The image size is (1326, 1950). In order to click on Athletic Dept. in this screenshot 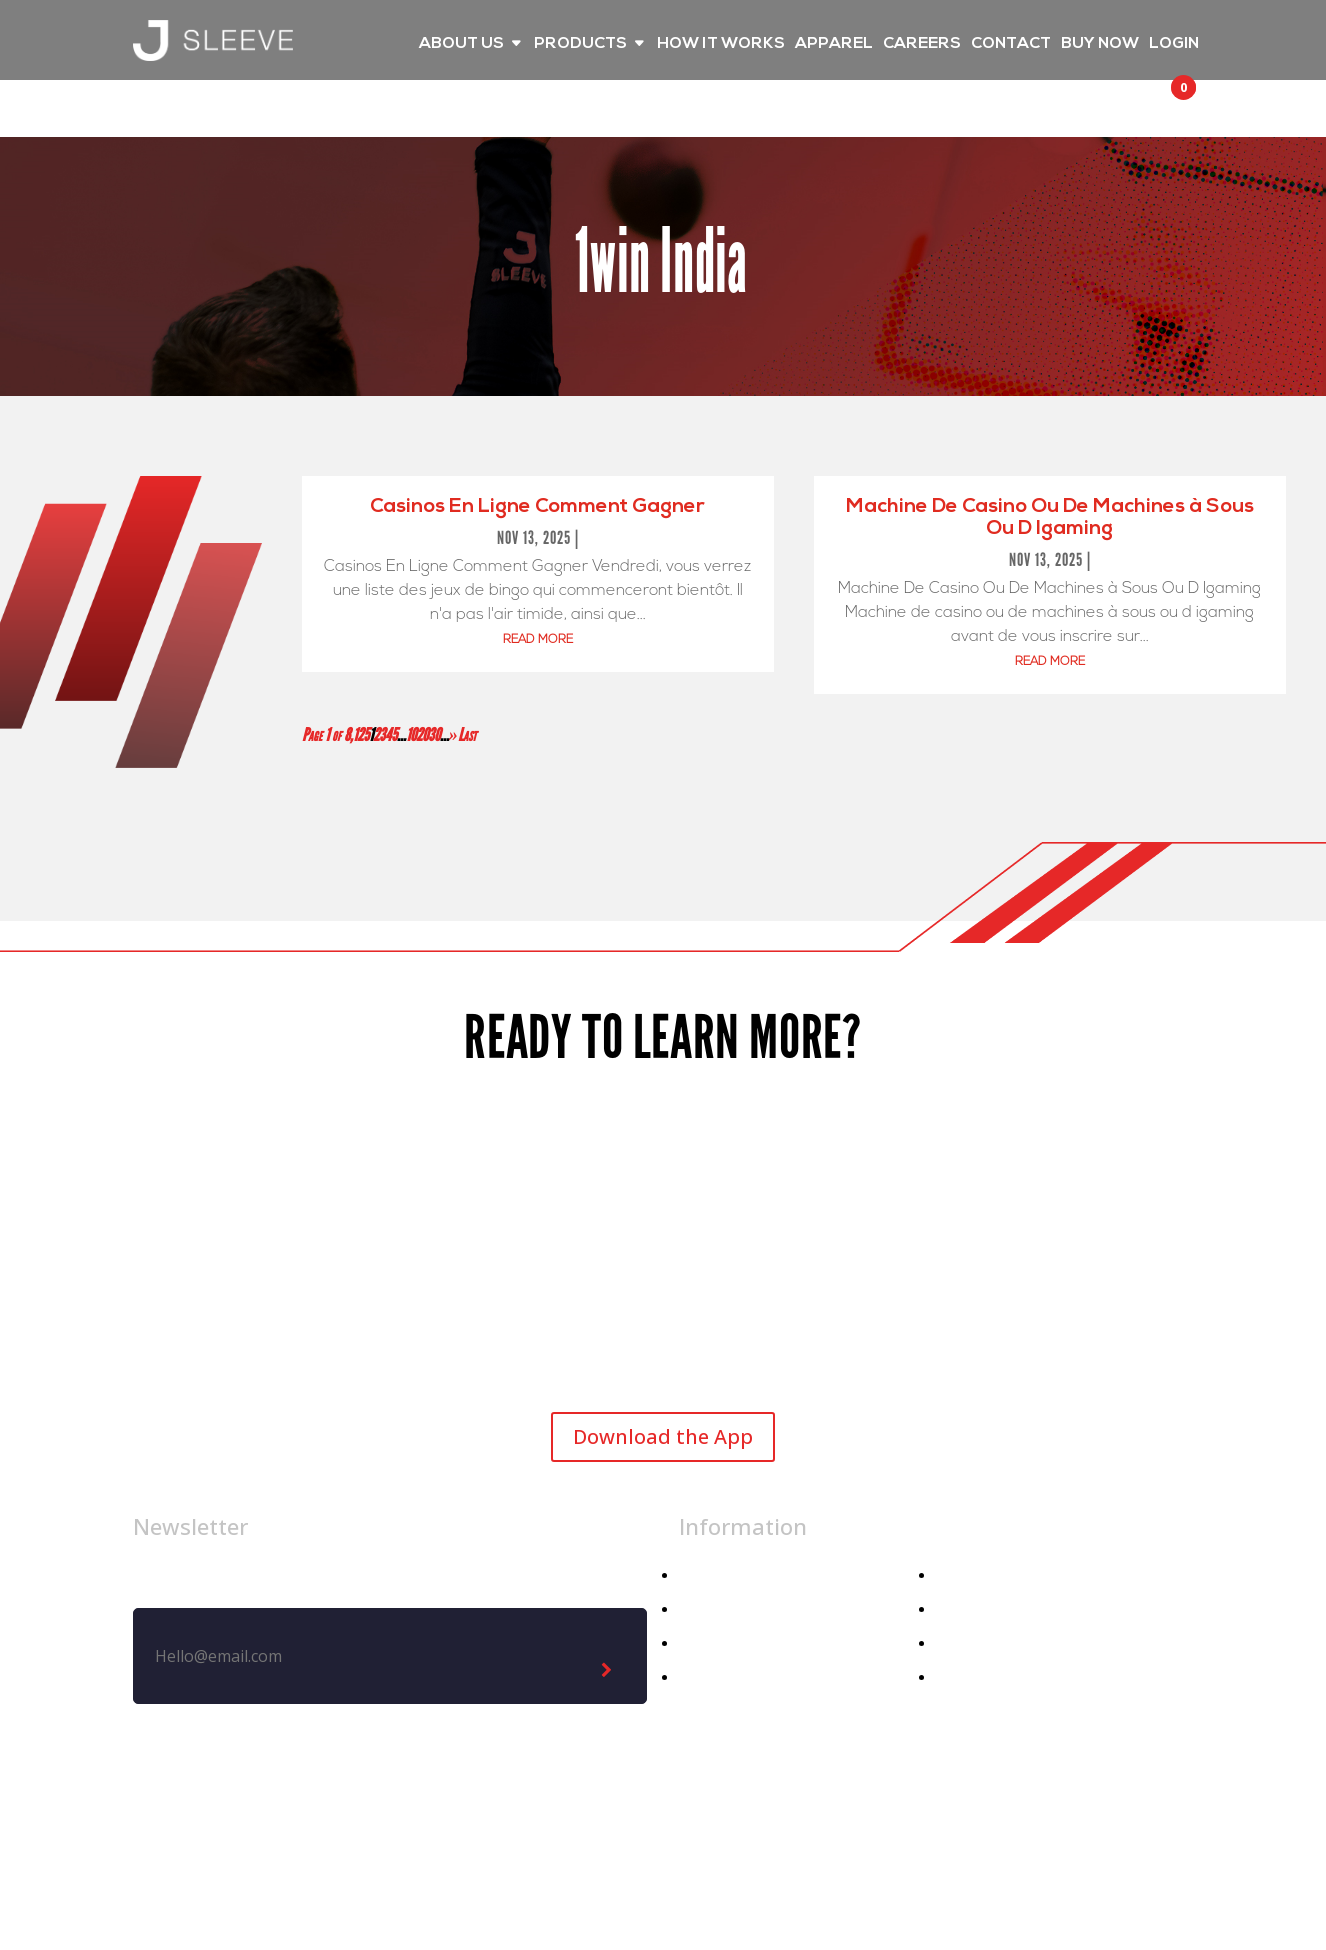, I will do `click(731, 1677)`.